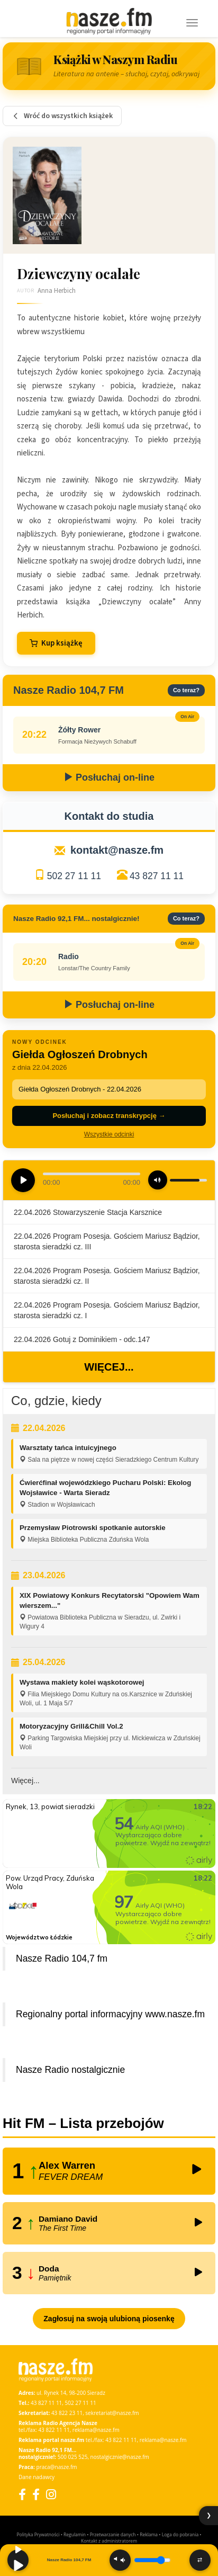 The height and width of the screenshot is (2576, 218). What do you see at coordinates (119, 2457) in the screenshot?
I see `nostalgicznie@nasze.fm` at bounding box center [119, 2457].